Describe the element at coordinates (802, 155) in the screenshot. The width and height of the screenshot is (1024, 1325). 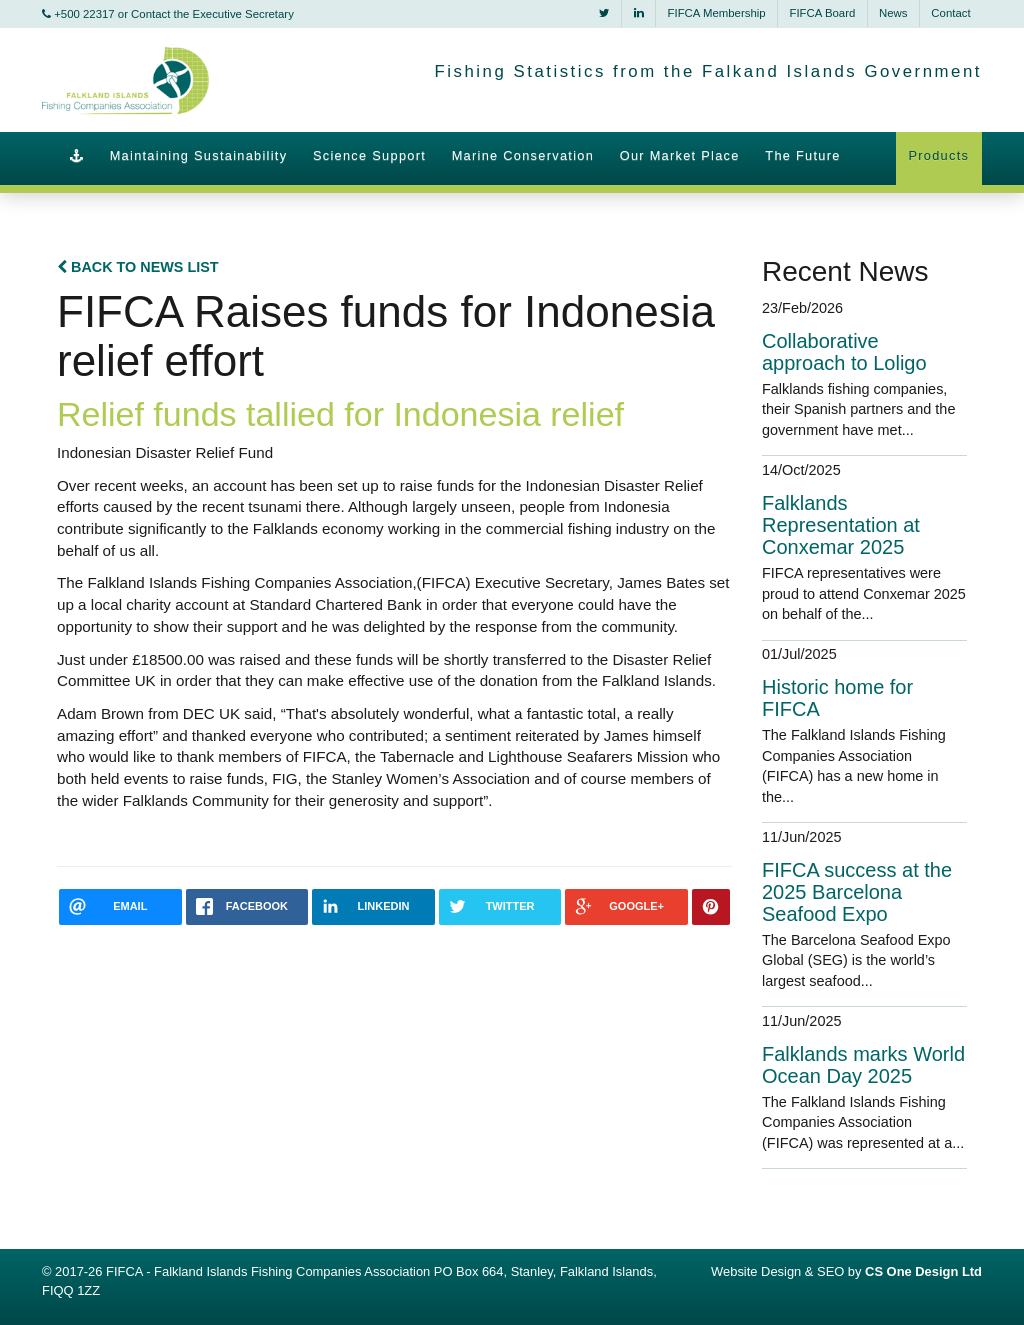
I see `The Future` at that location.